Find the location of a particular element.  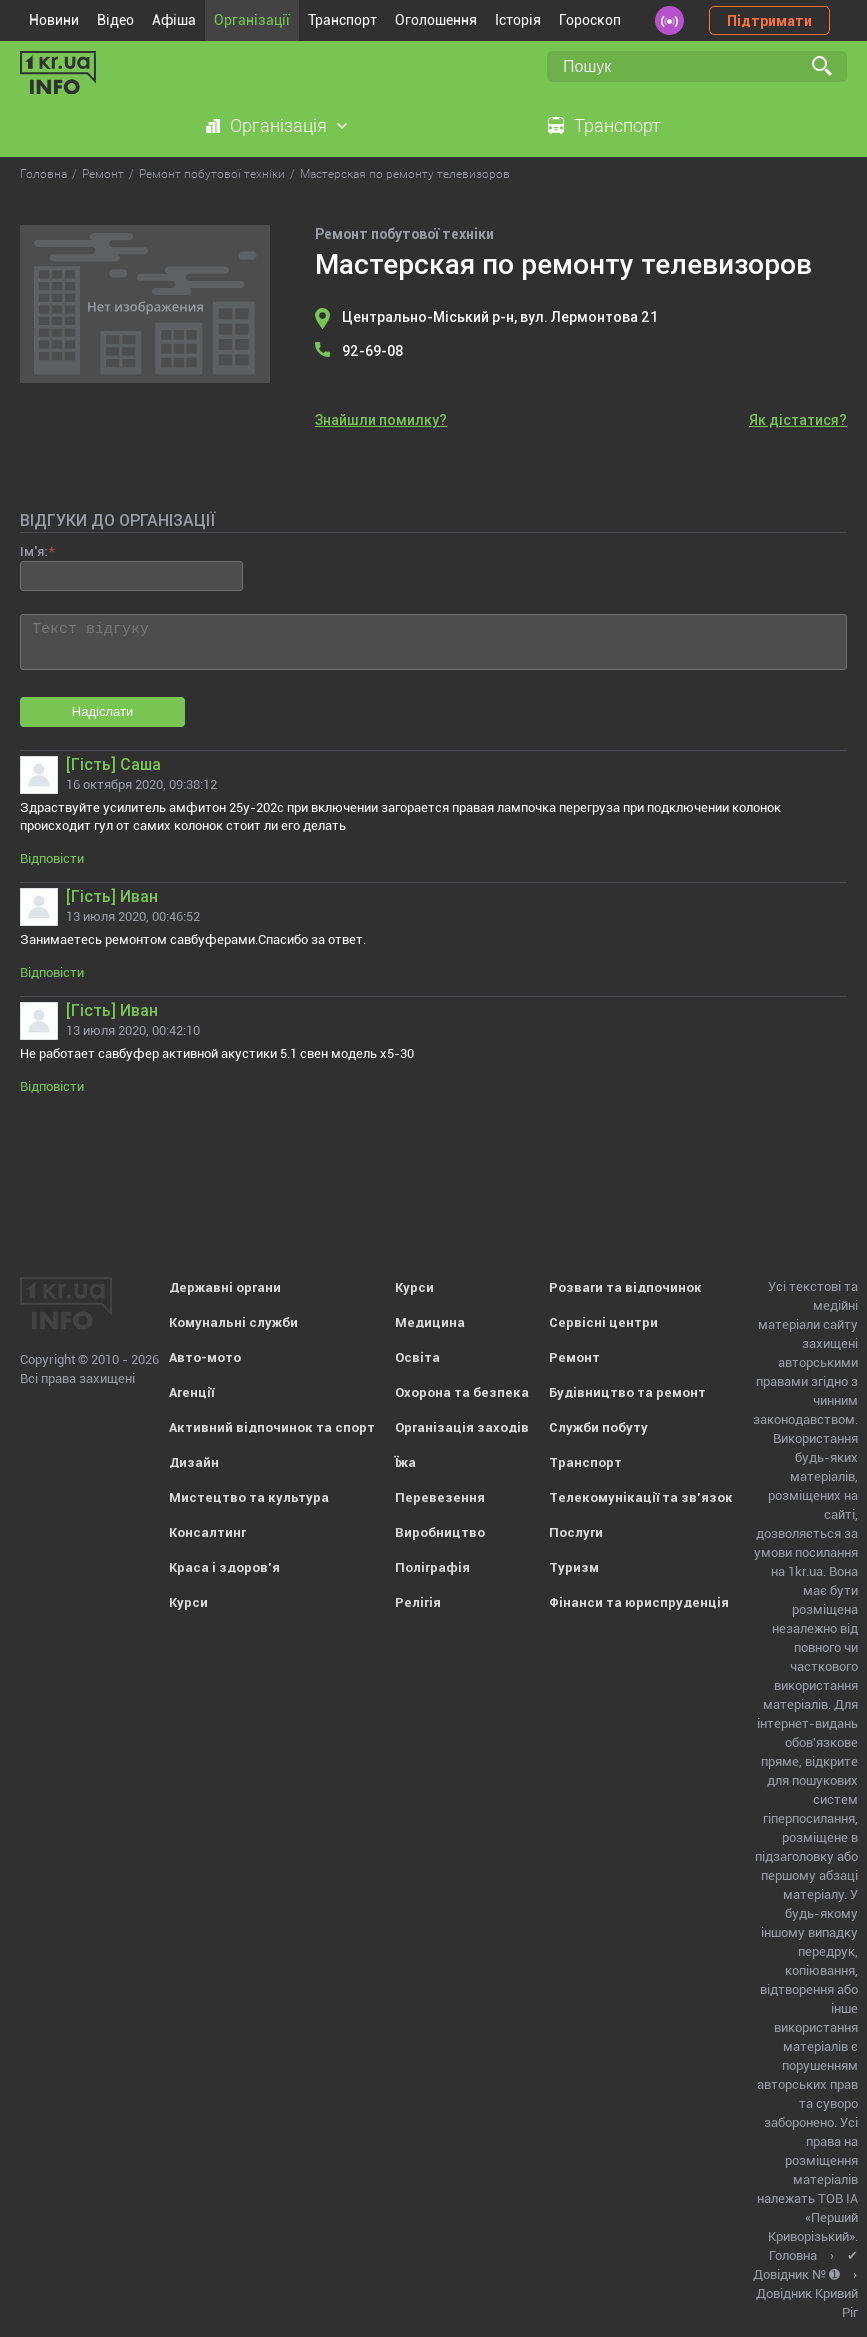

Дизайн is located at coordinates (194, 1462).